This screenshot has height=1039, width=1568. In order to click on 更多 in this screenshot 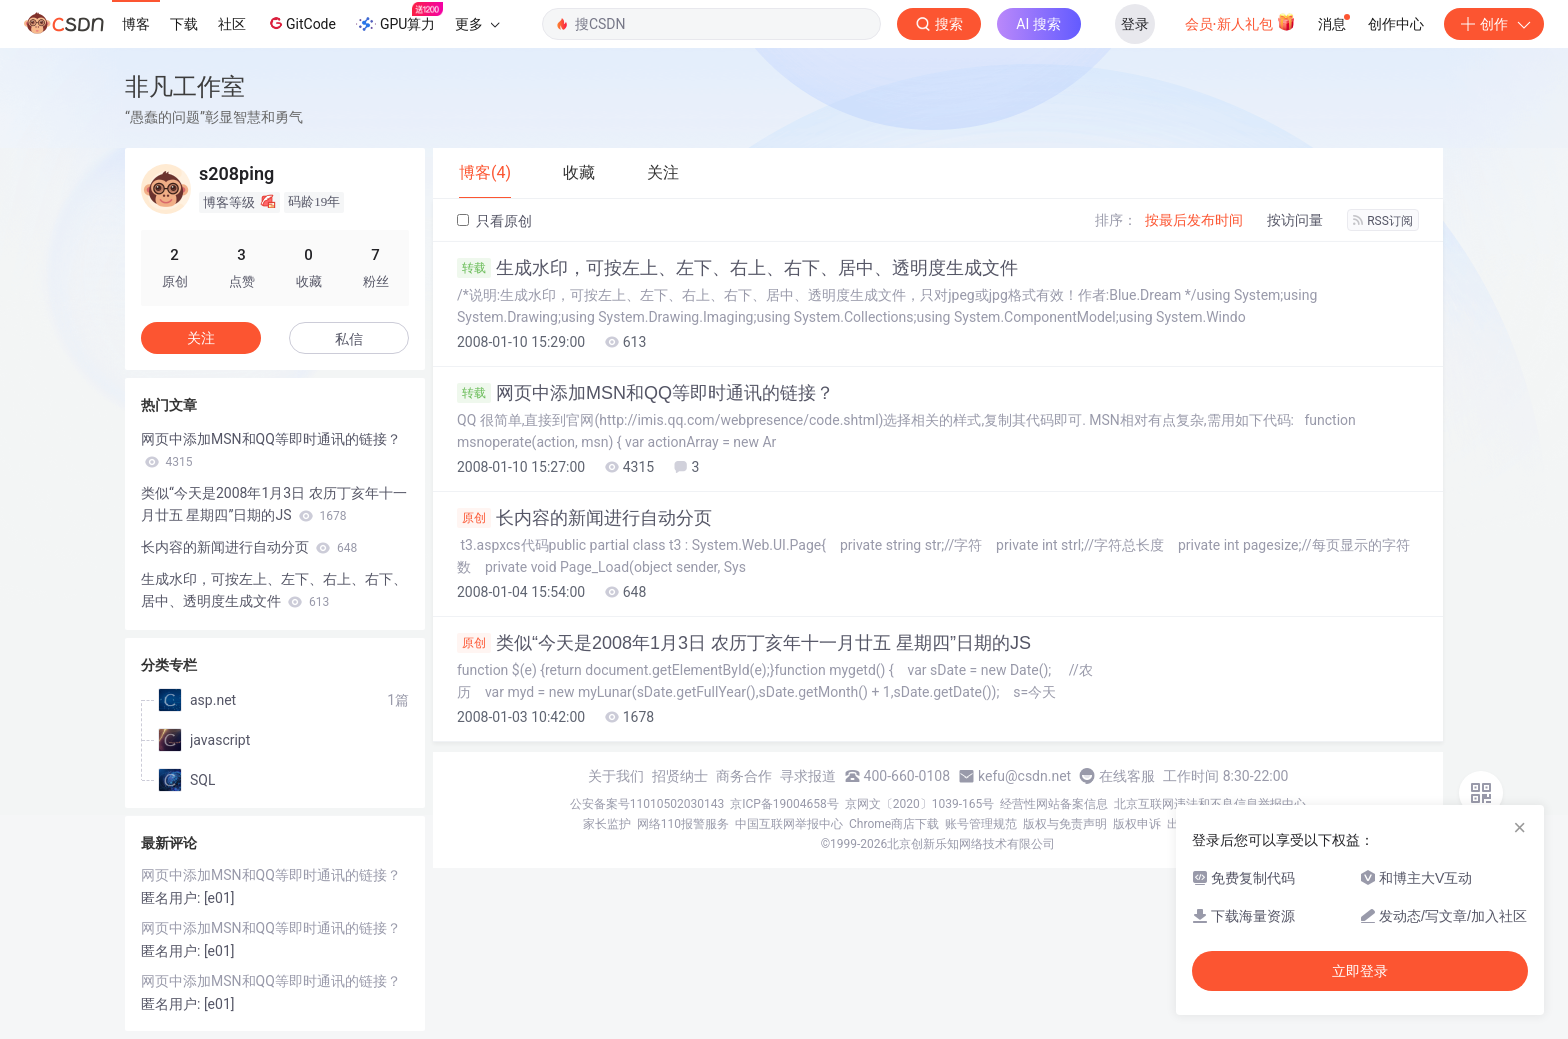, I will do `click(477, 24)`.